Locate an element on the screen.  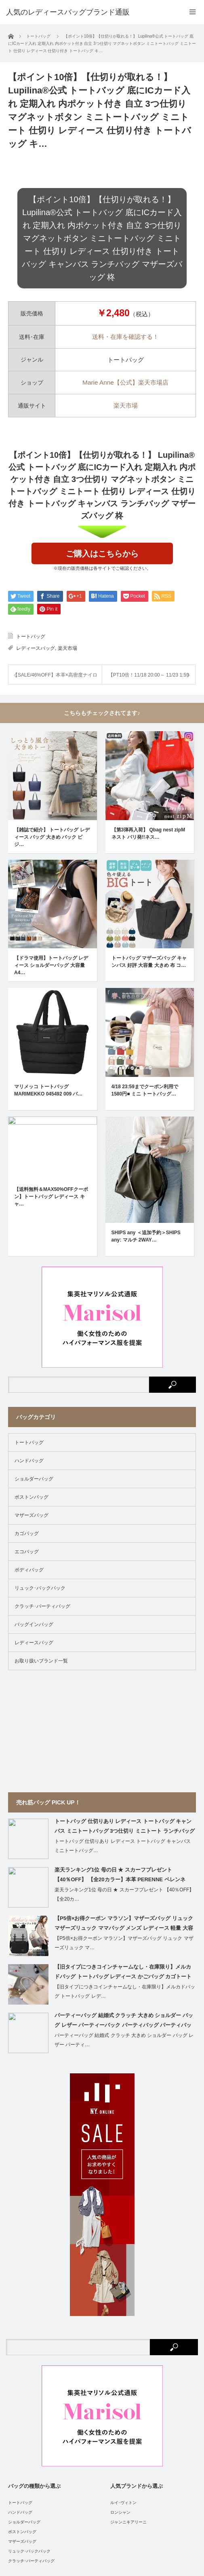
エコバッグ is located at coordinates (27, 1356).